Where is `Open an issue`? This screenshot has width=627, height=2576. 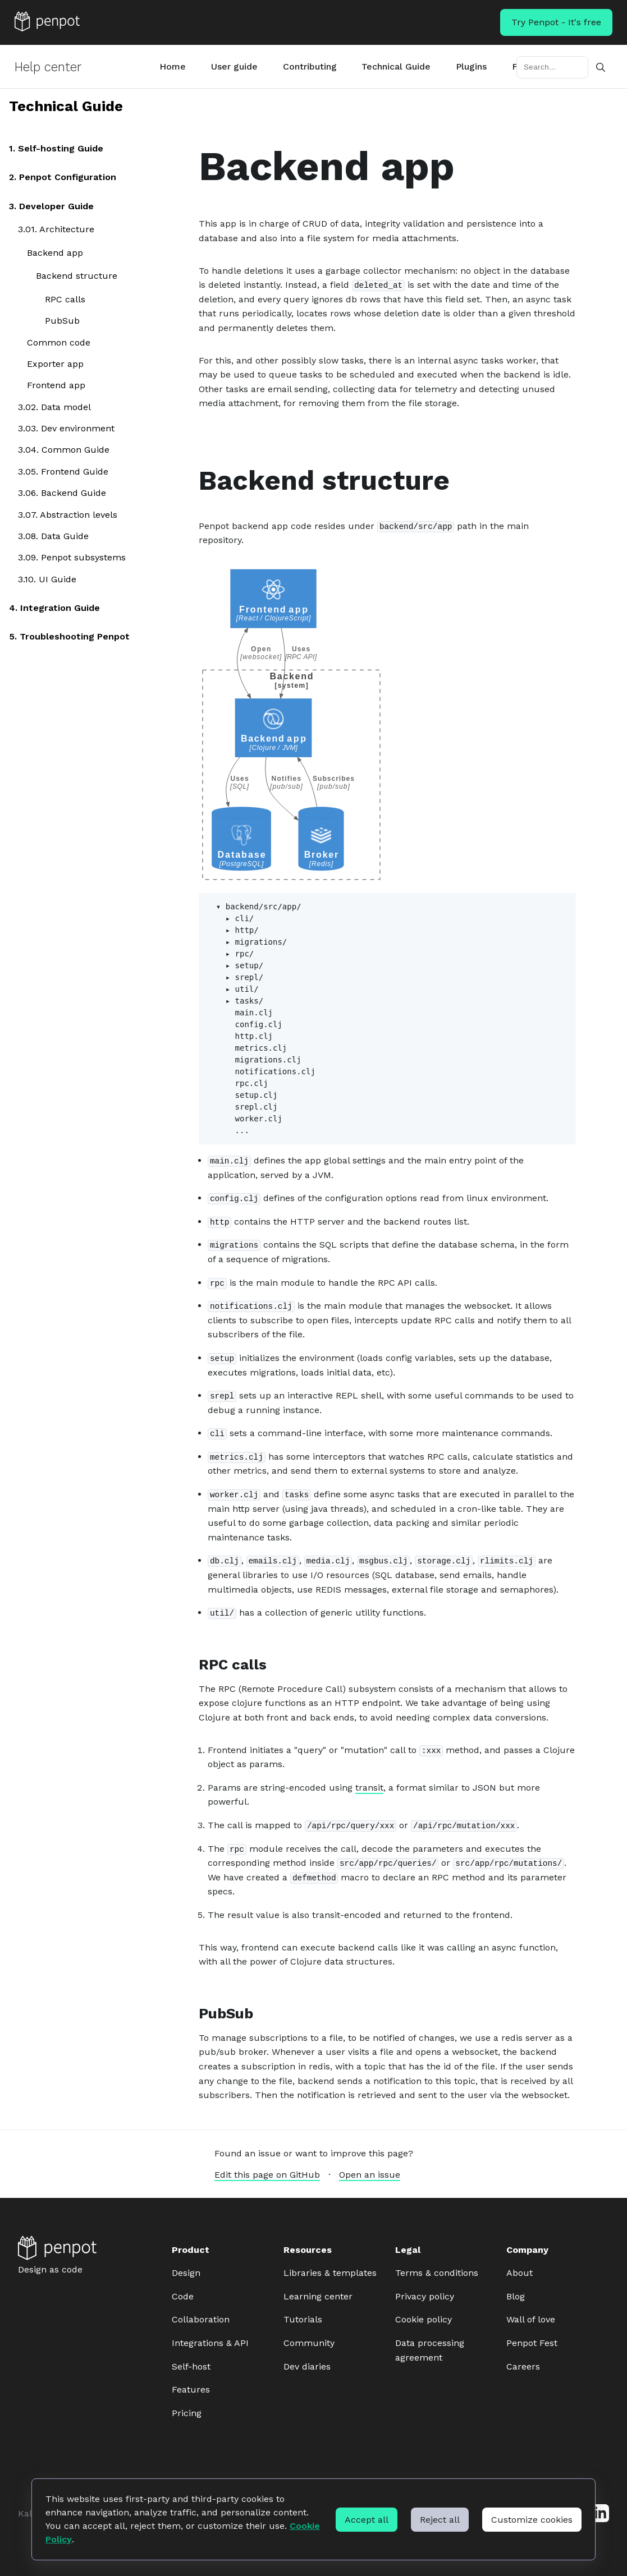 Open an issue is located at coordinates (369, 2174).